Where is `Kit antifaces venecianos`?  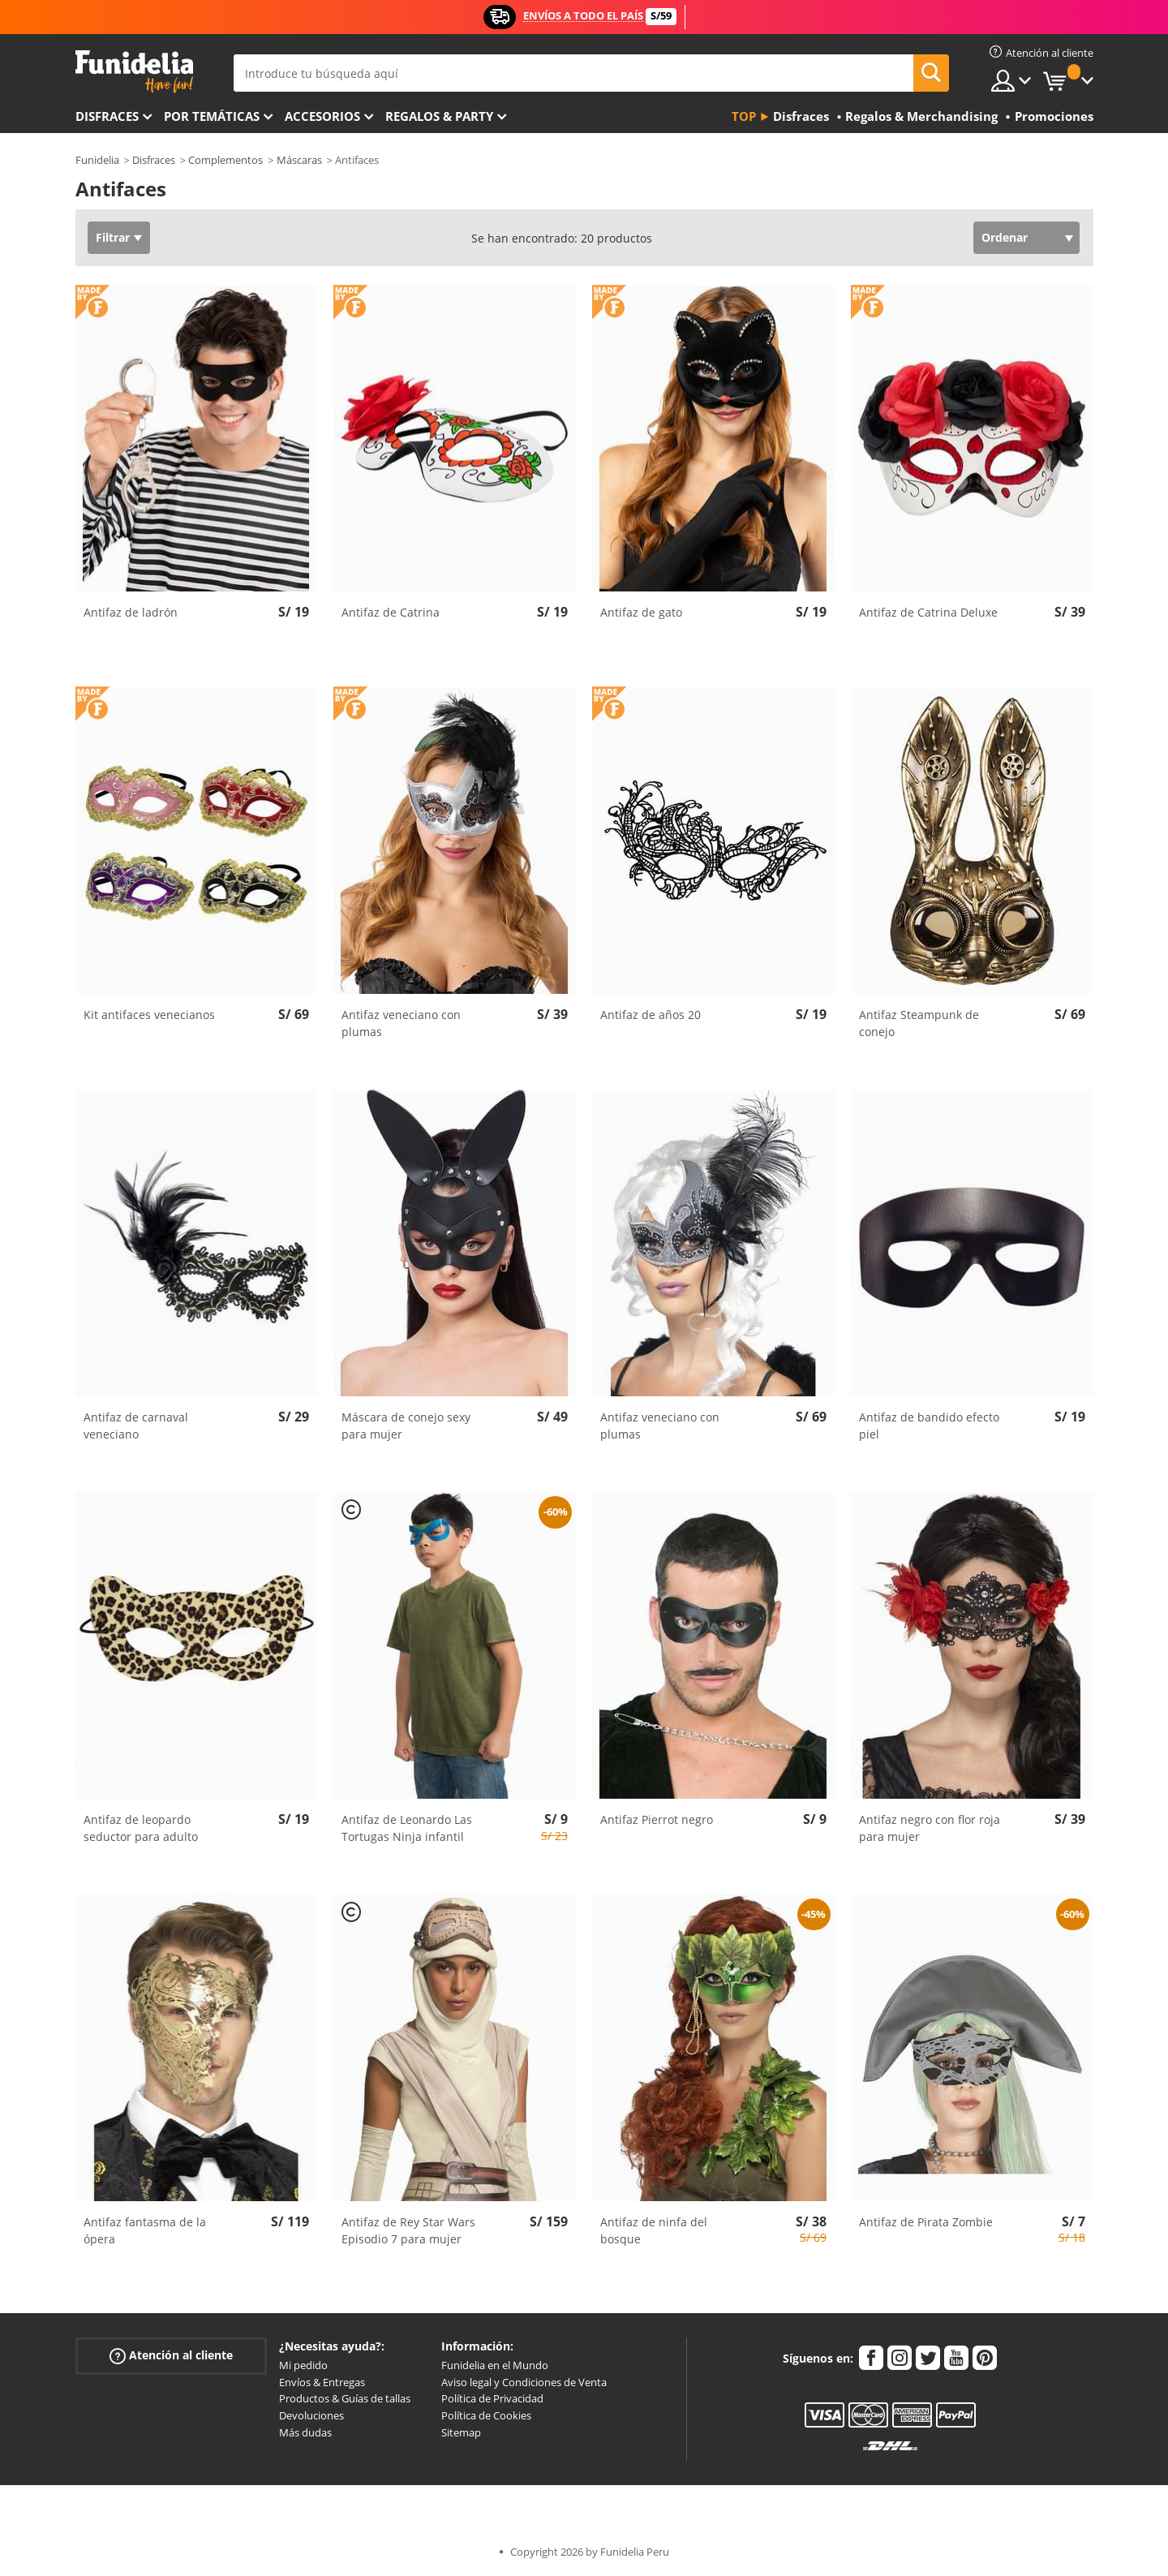 Kit antifaces venecianos is located at coordinates (149, 1014).